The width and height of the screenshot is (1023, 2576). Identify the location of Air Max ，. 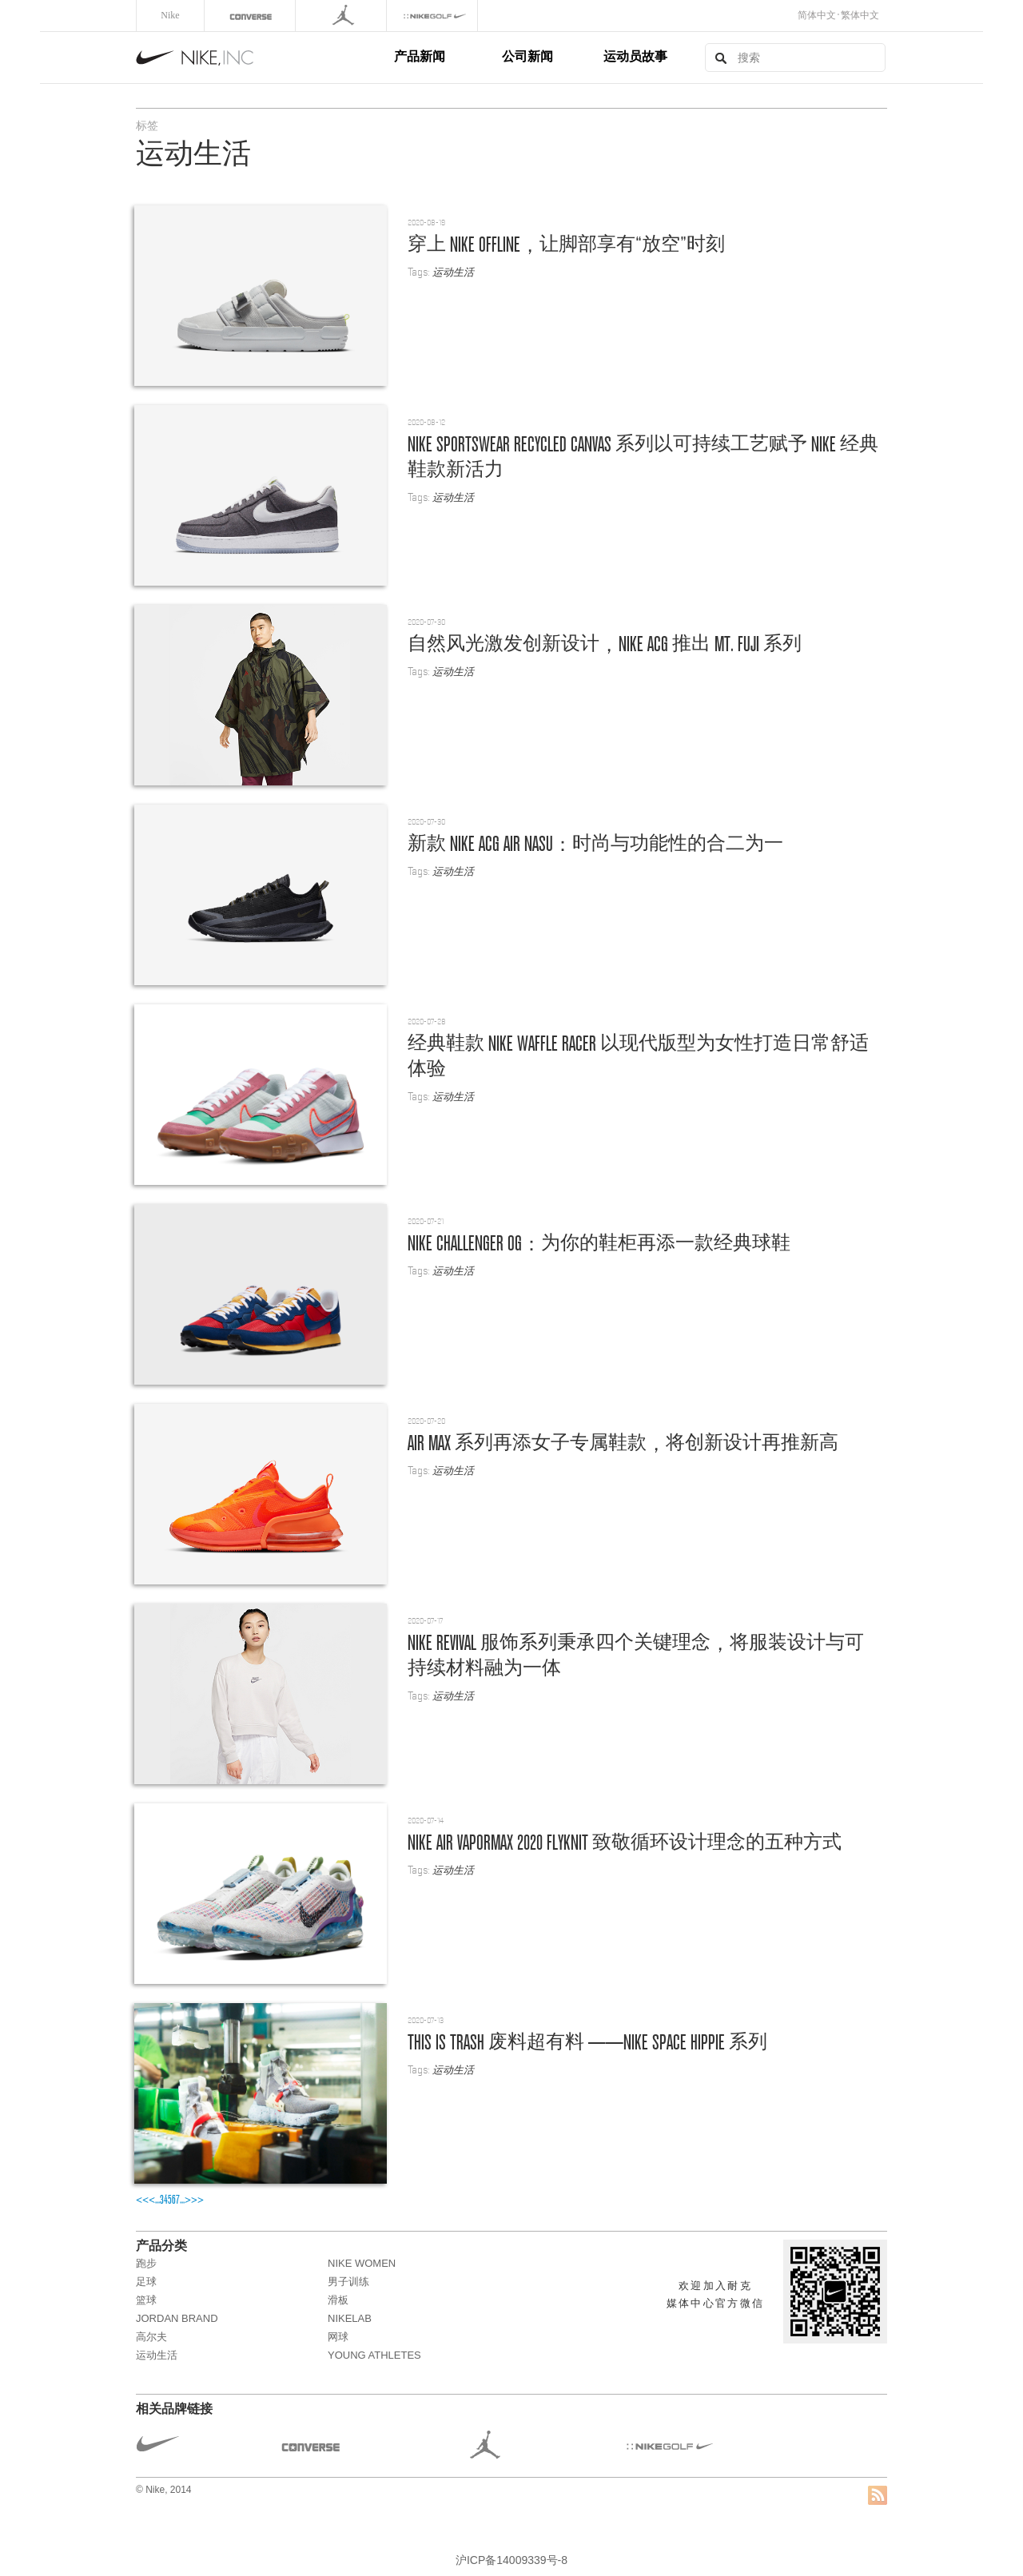
(623, 1442).